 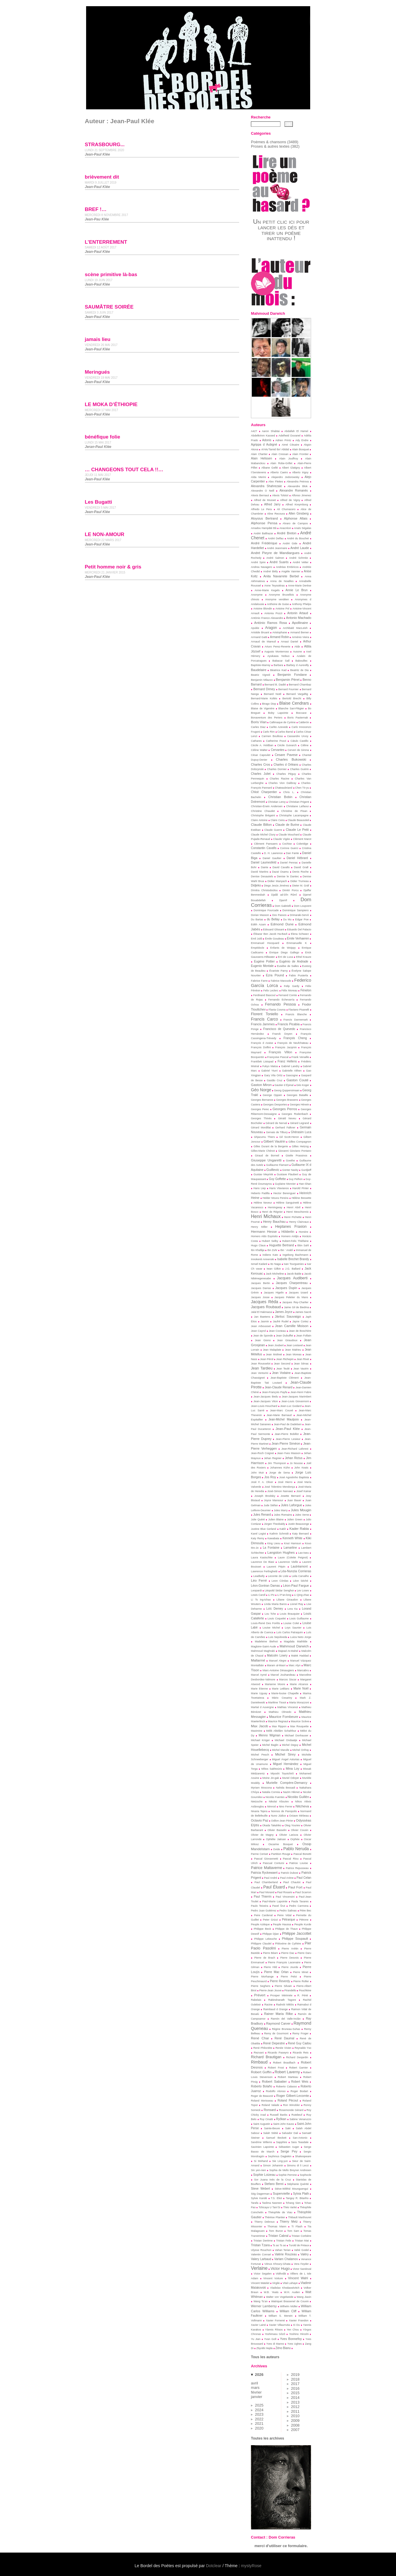 What do you see at coordinates (289, 990) in the screenshot?
I see `Félix Moreau` at bounding box center [289, 990].